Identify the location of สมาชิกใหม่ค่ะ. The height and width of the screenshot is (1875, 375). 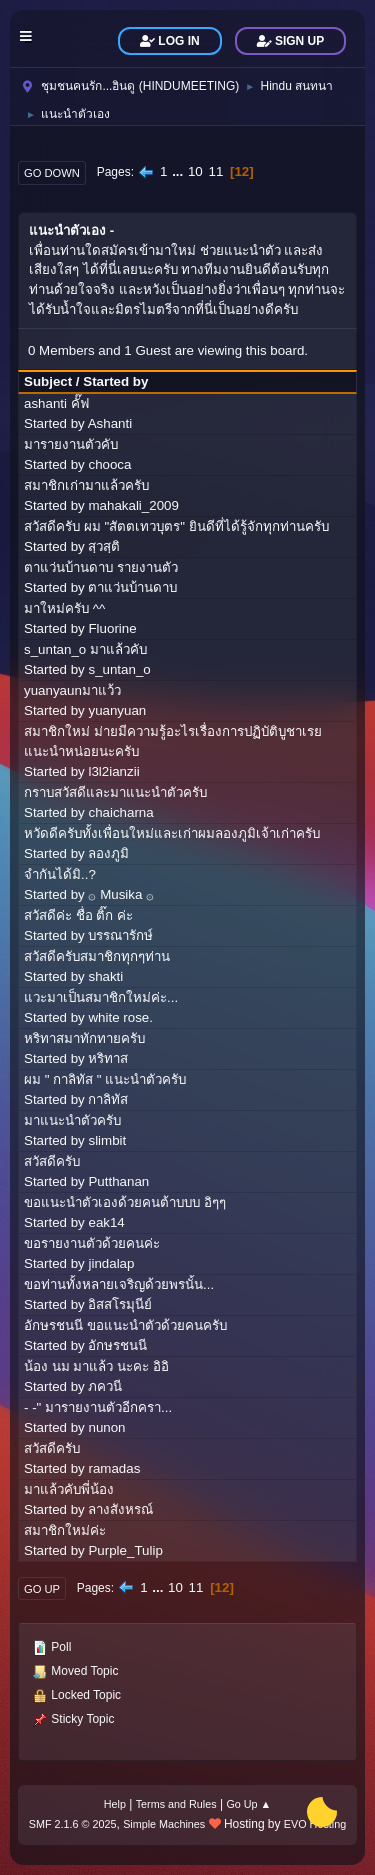
(65, 1530).